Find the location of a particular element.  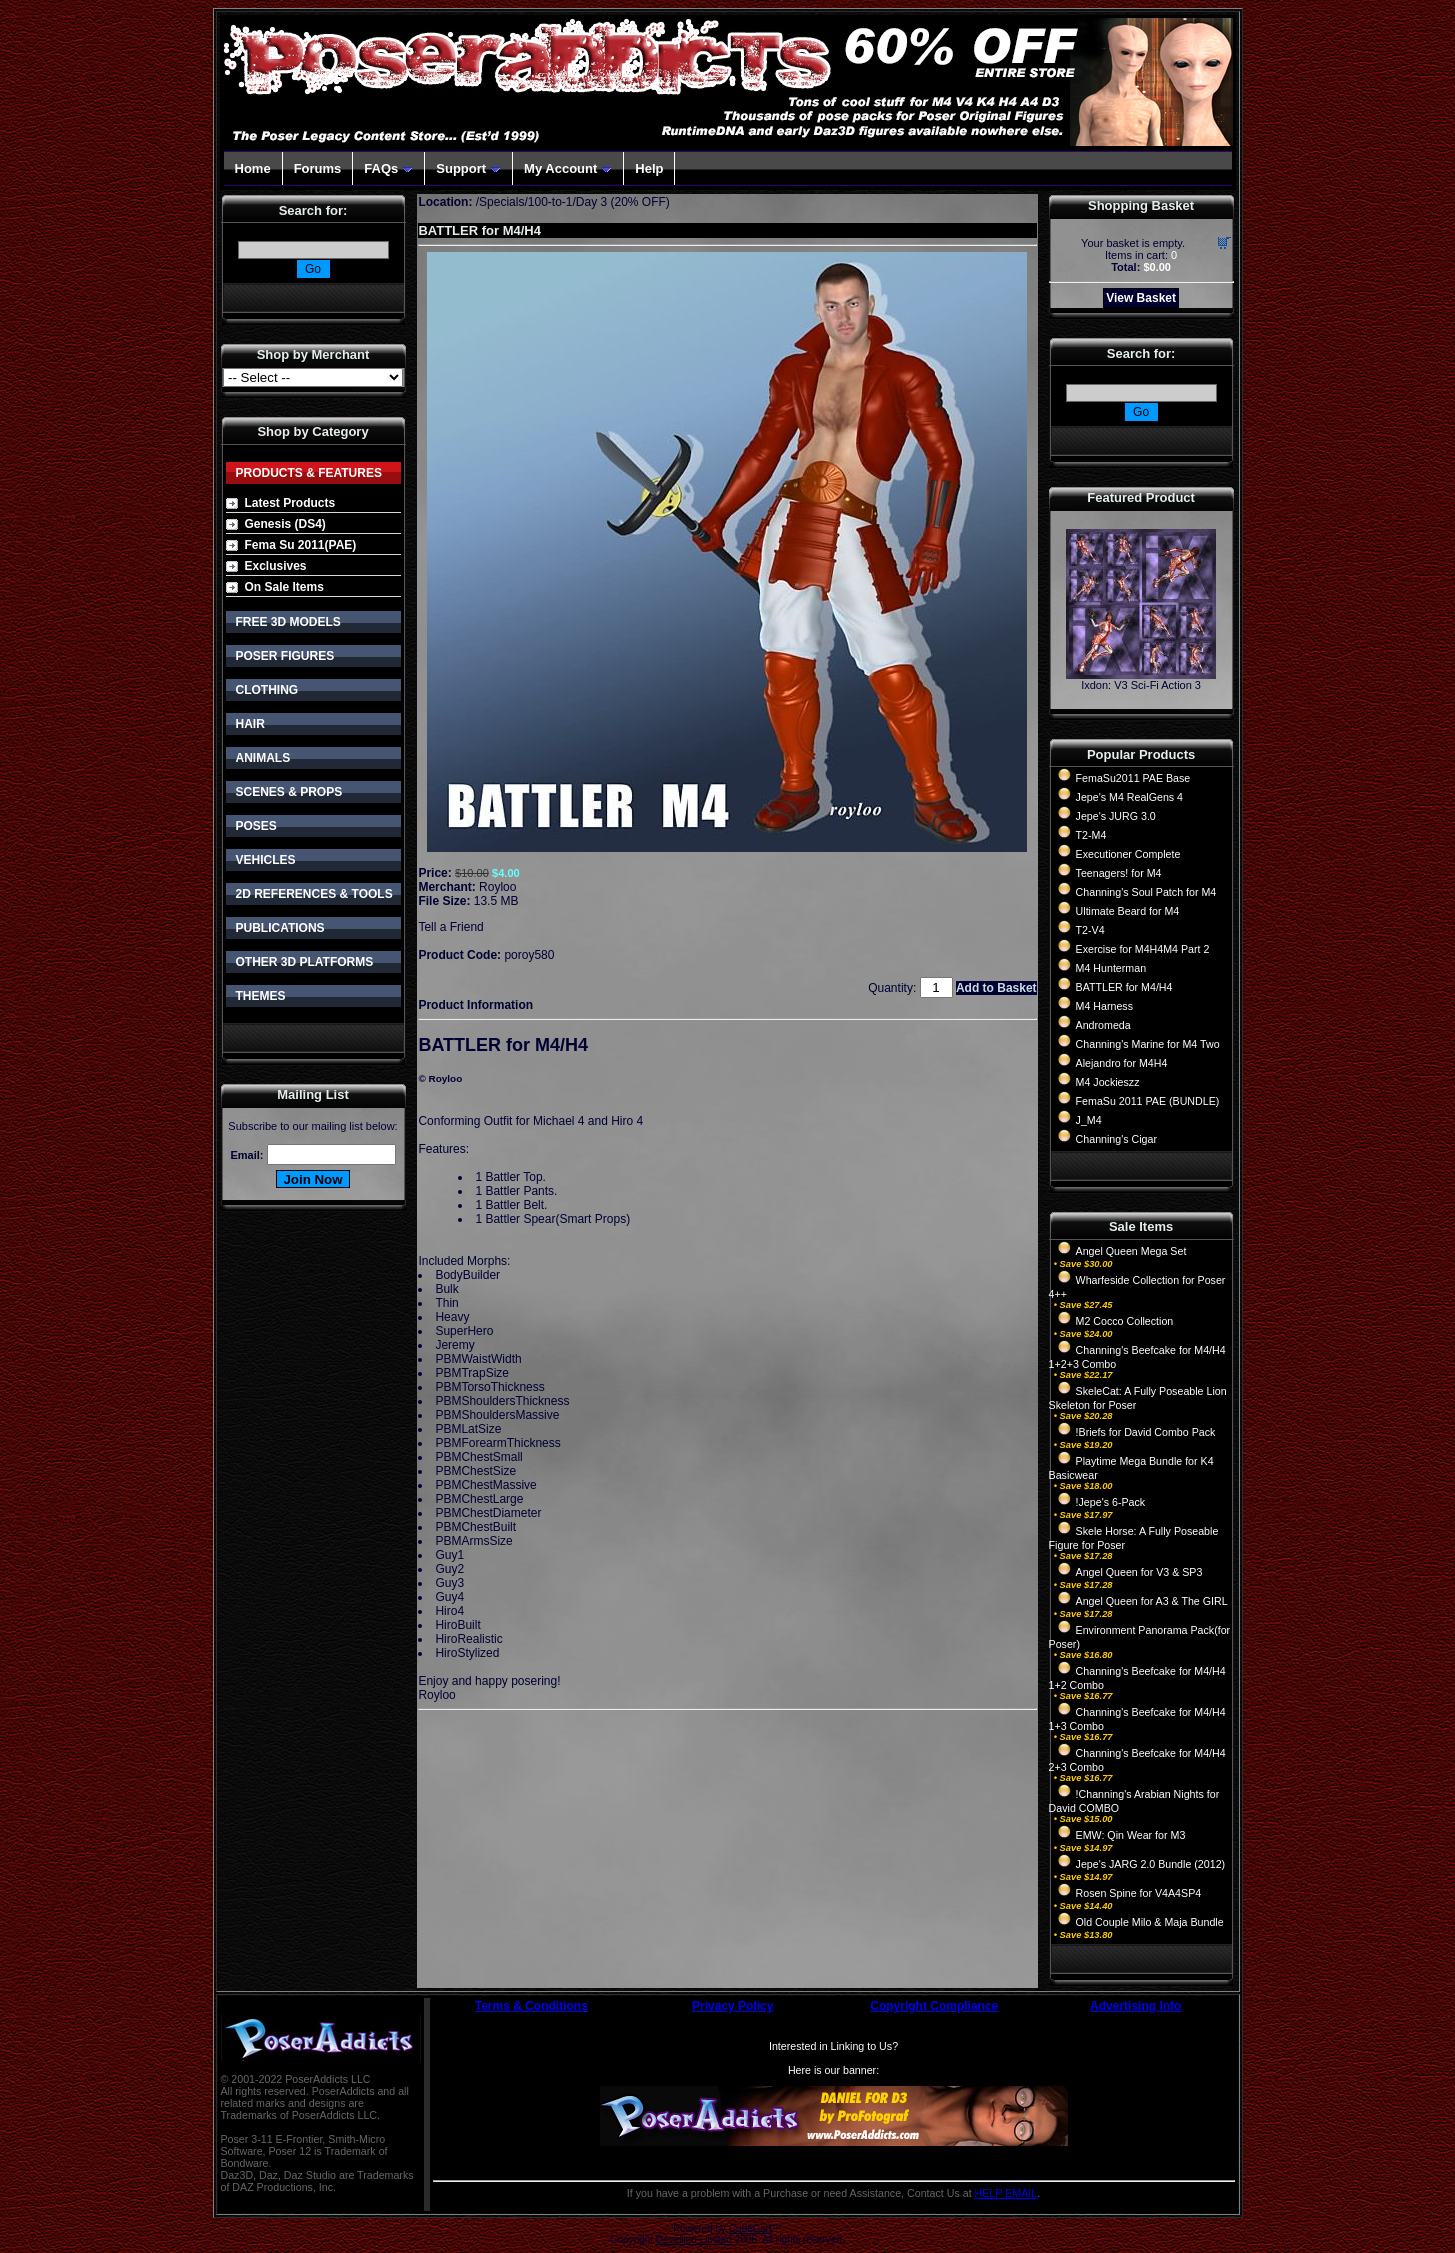

FAQs is located at coordinates (388, 168).